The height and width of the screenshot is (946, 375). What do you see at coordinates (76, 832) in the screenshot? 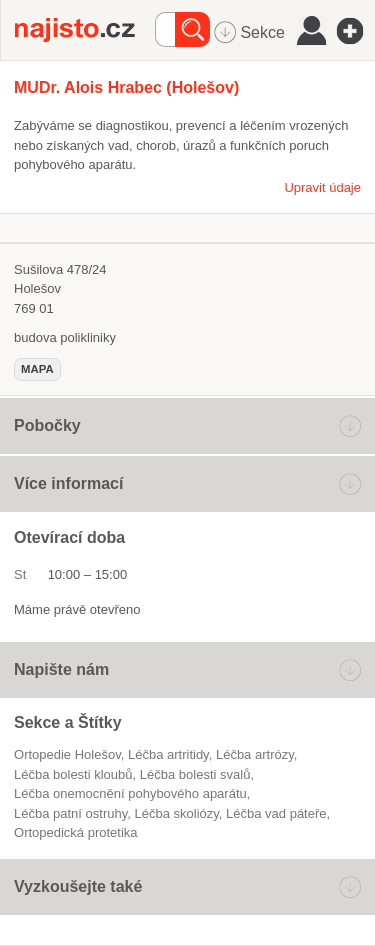
I see `ortopedická protetika` at bounding box center [76, 832].